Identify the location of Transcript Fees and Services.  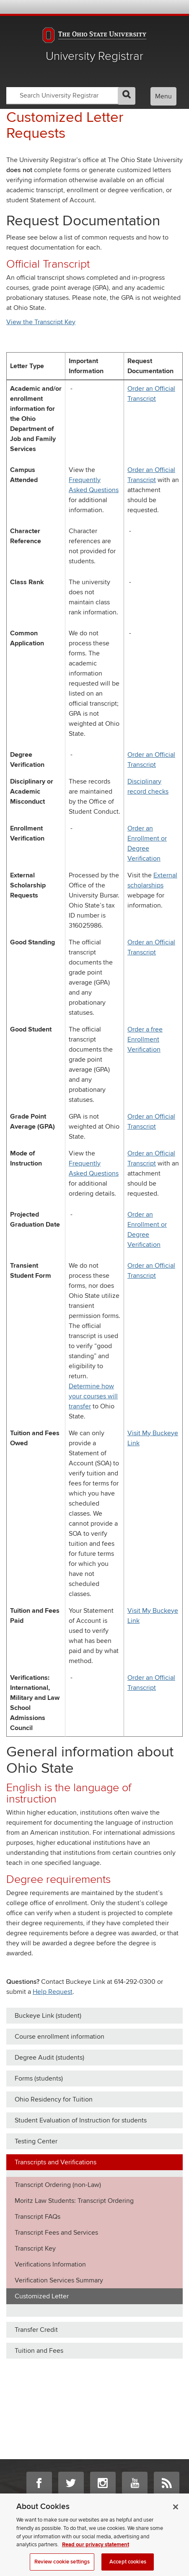
(56, 2232).